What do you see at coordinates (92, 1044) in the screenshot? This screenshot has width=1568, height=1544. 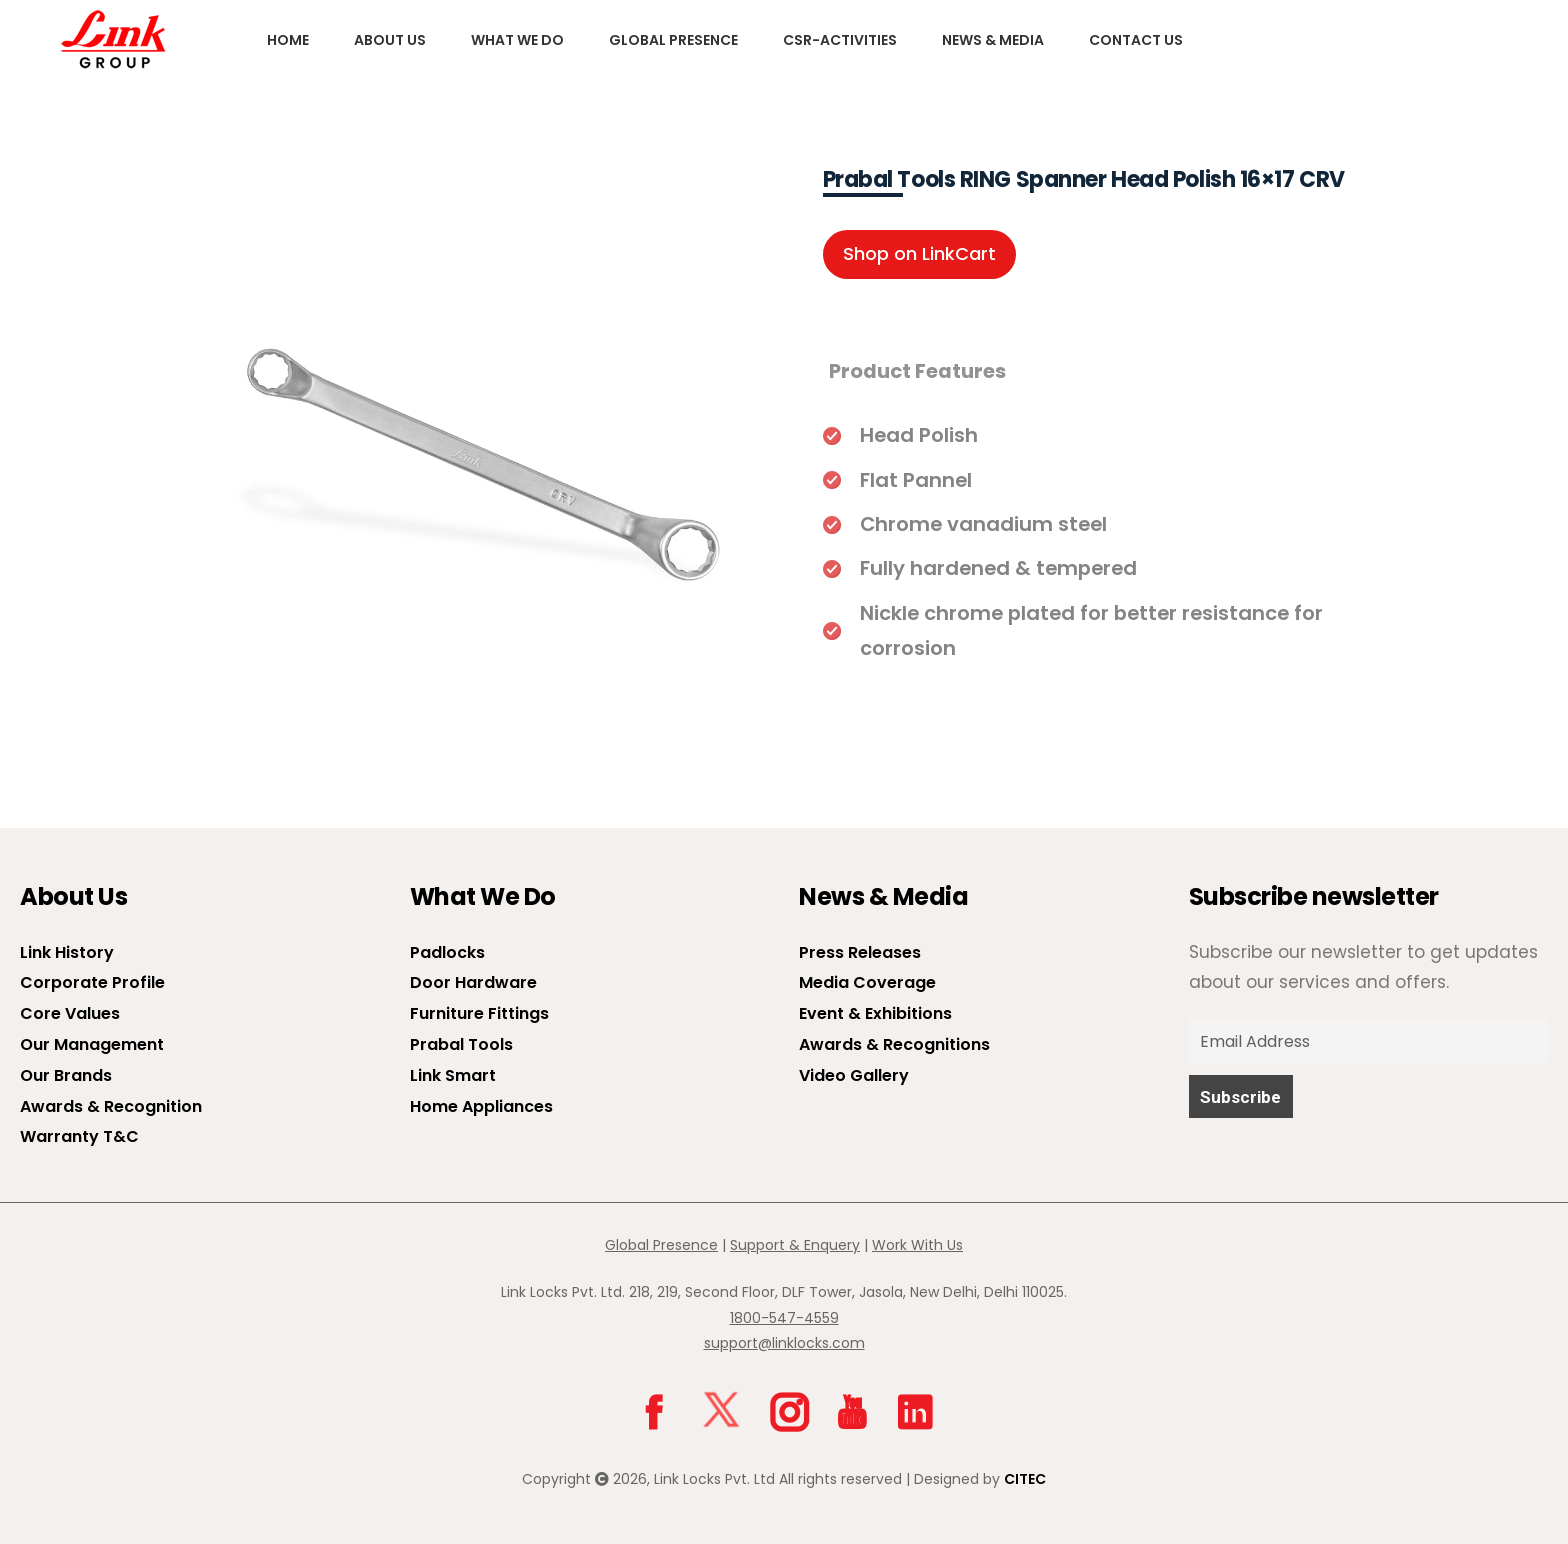 I see `Our Management` at bounding box center [92, 1044].